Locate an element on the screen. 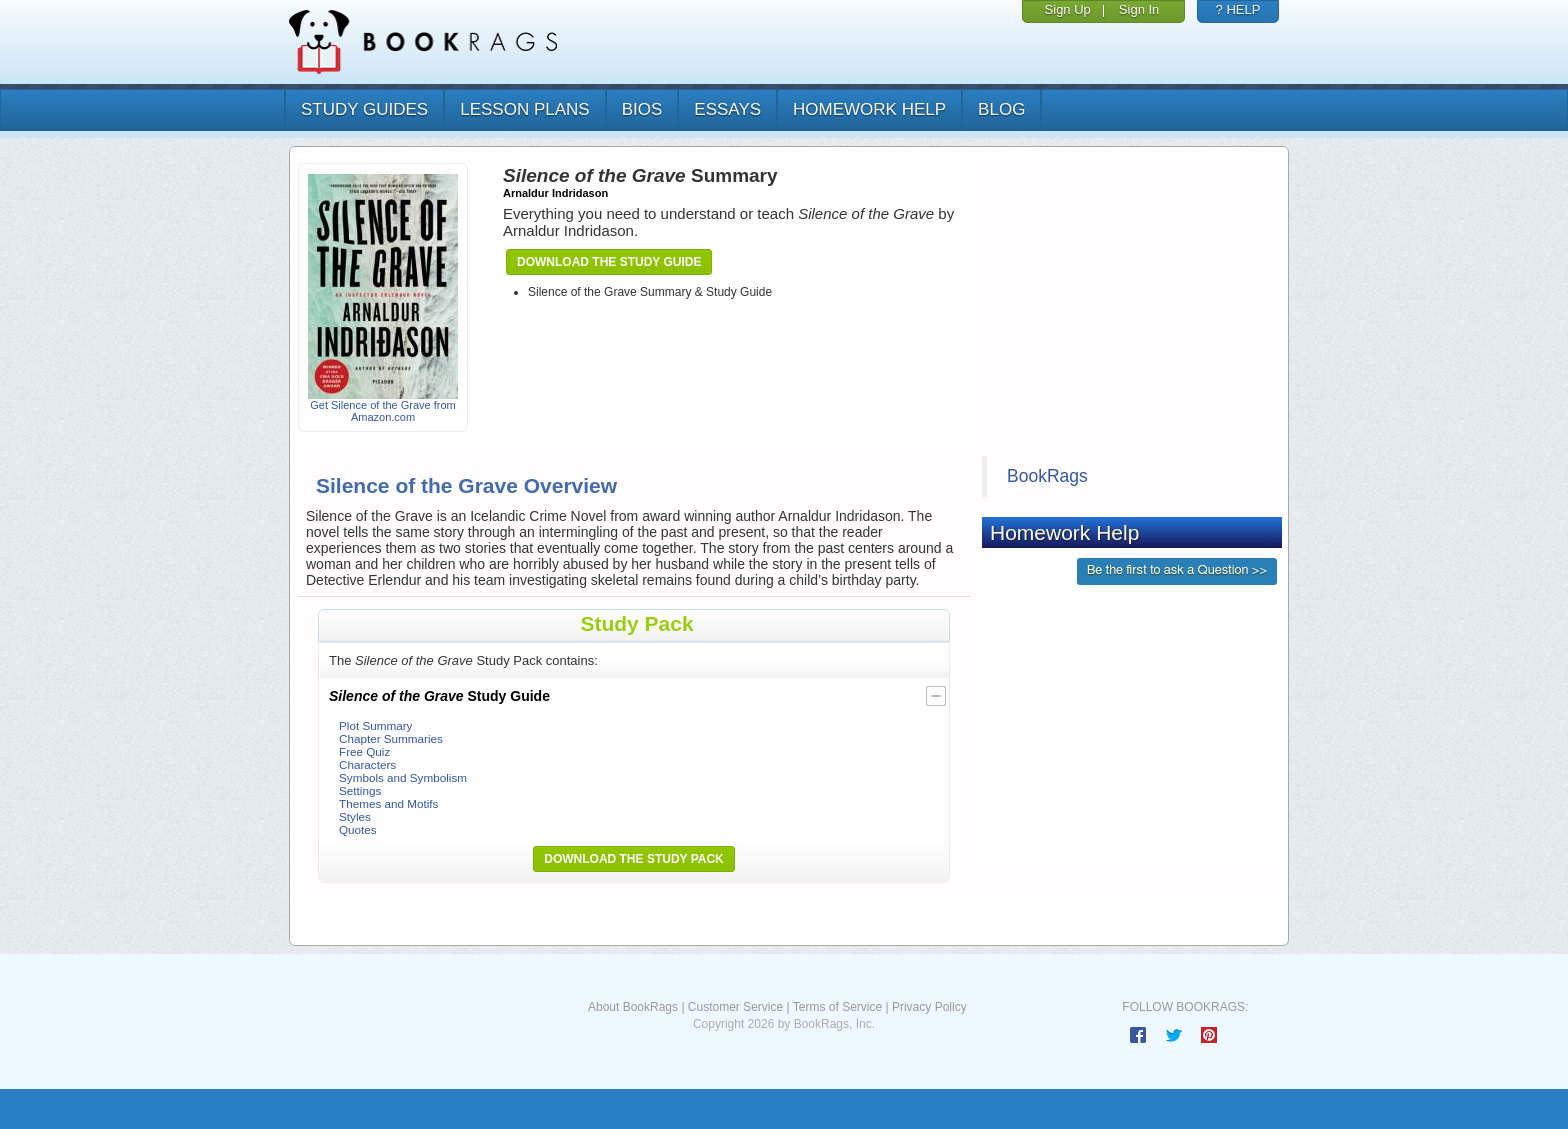 This screenshot has height=1129, width=1568. Chapter Summaries is located at coordinates (391, 738).